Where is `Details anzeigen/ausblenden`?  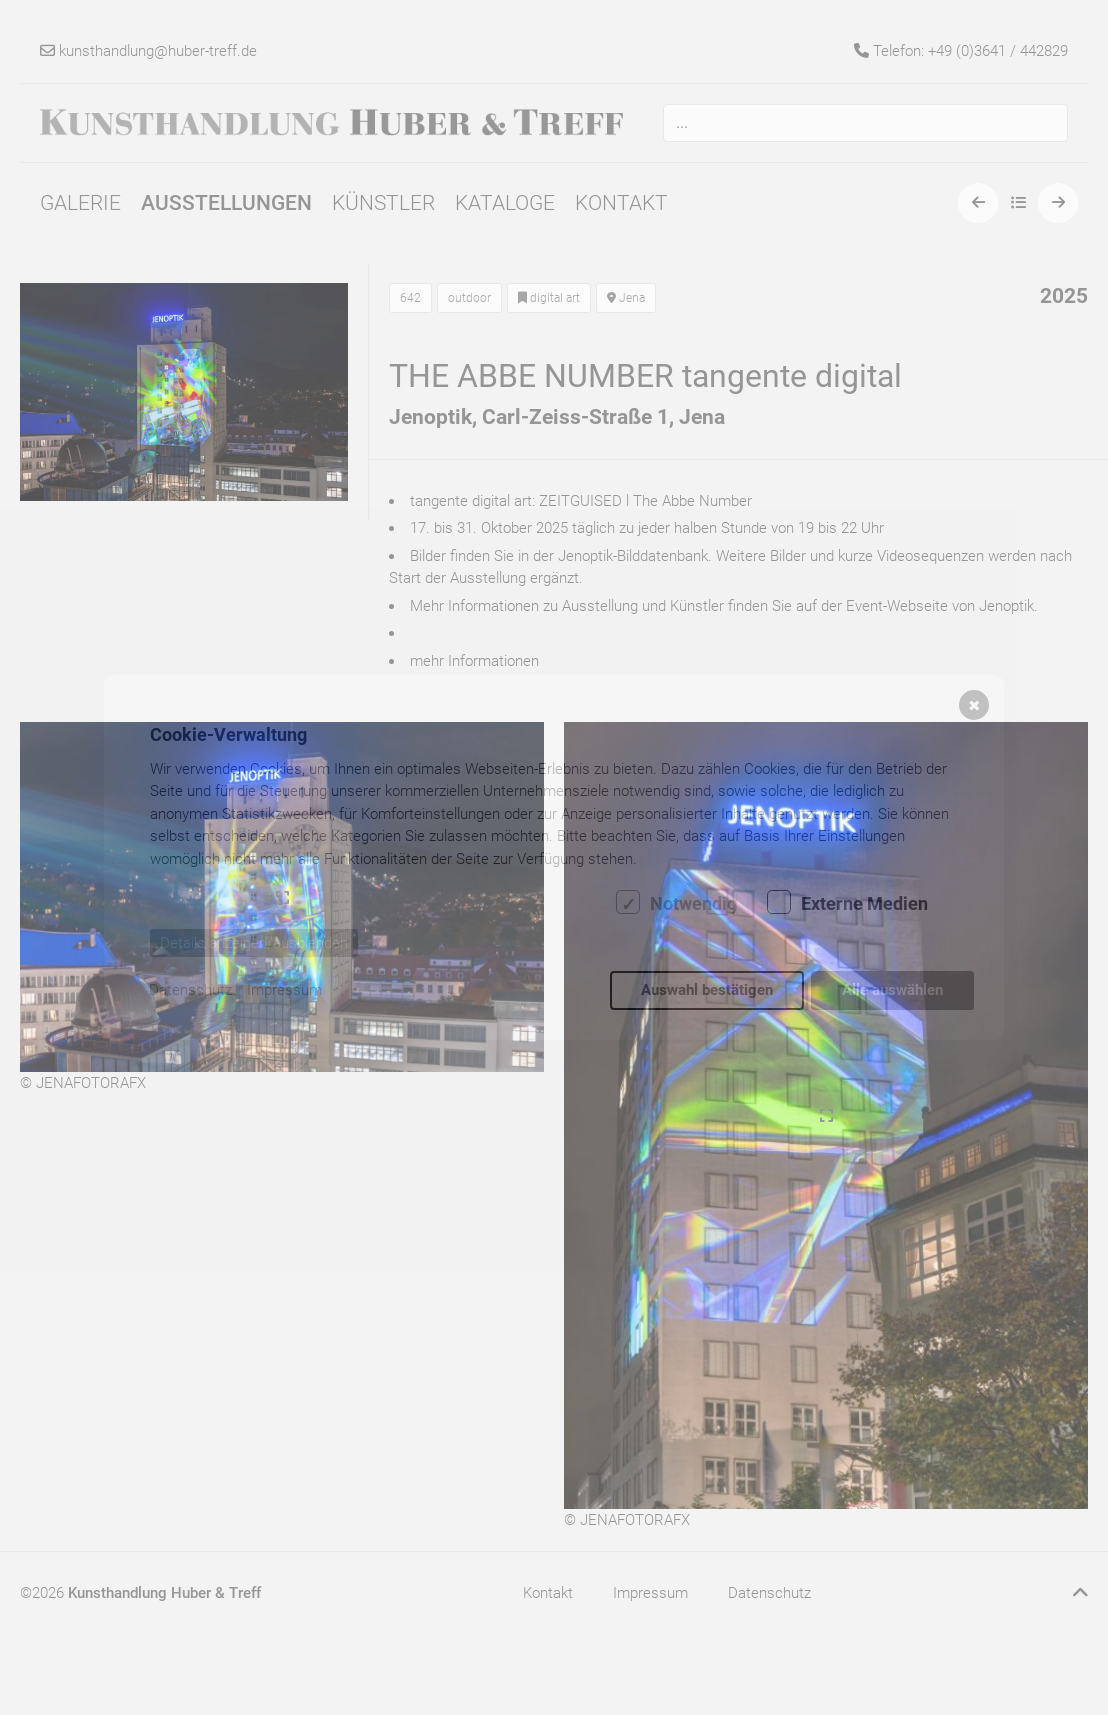 Details anzeigen/ausblenden is located at coordinates (254, 943).